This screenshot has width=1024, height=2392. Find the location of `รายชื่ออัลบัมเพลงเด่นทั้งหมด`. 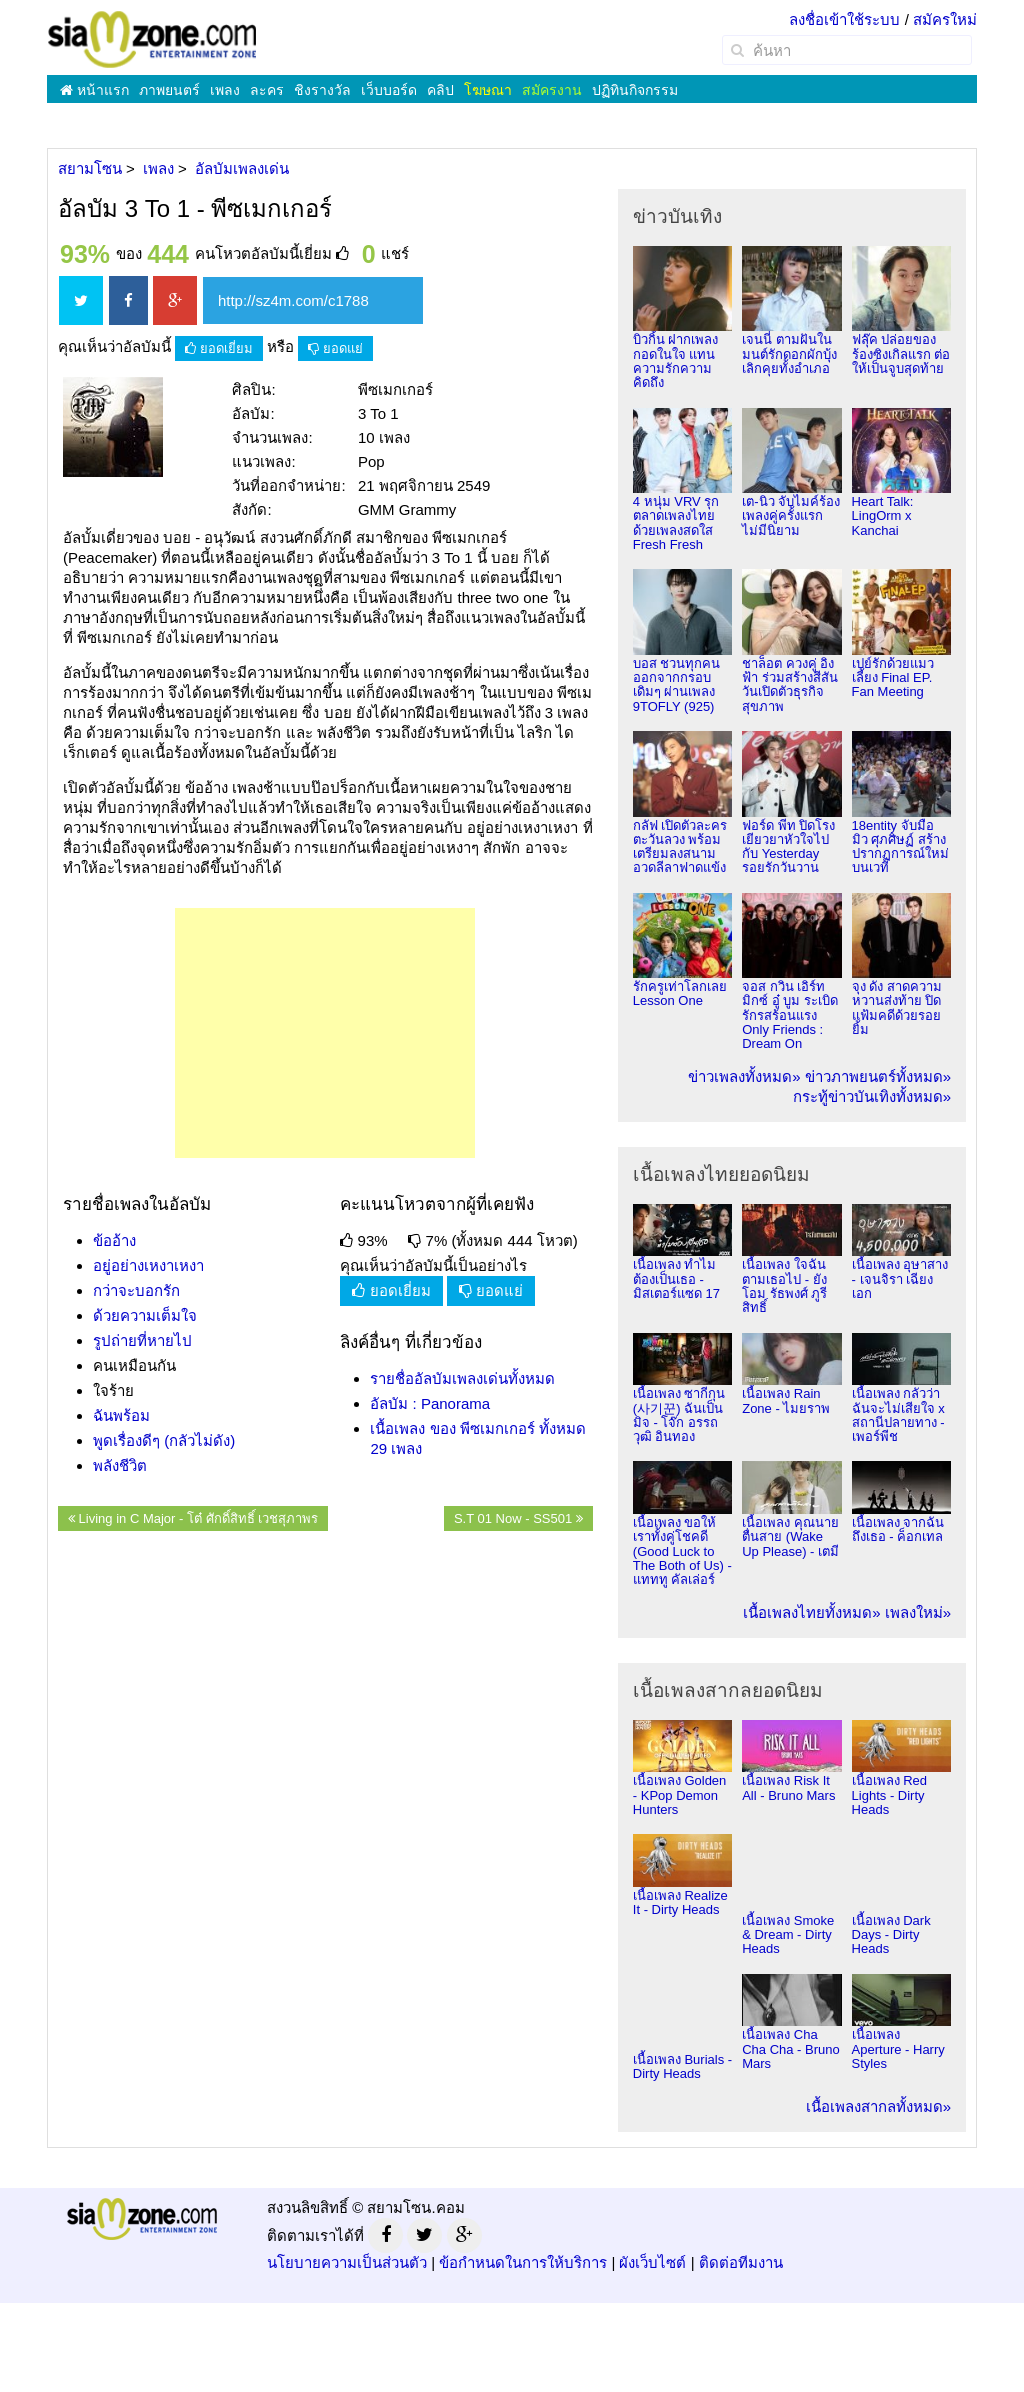

รายชื่ออัลบัมเพลงเด่นทั้งหมด is located at coordinates (462, 1378).